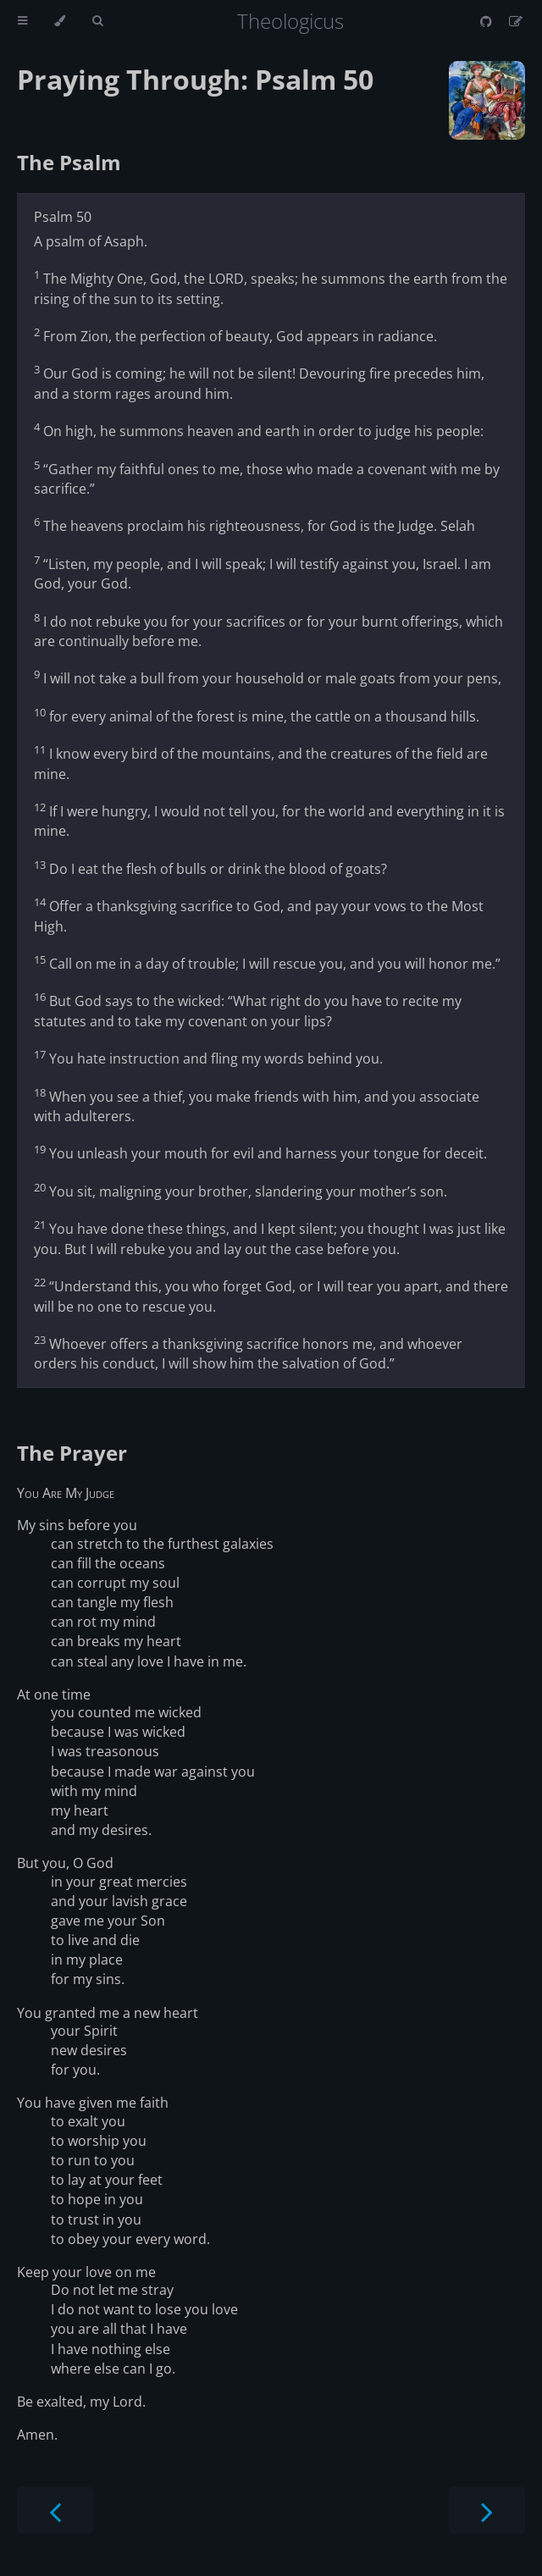 The width and height of the screenshot is (542, 2576). Describe the element at coordinates (69, 162) in the screenshot. I see `The Psalm` at that location.